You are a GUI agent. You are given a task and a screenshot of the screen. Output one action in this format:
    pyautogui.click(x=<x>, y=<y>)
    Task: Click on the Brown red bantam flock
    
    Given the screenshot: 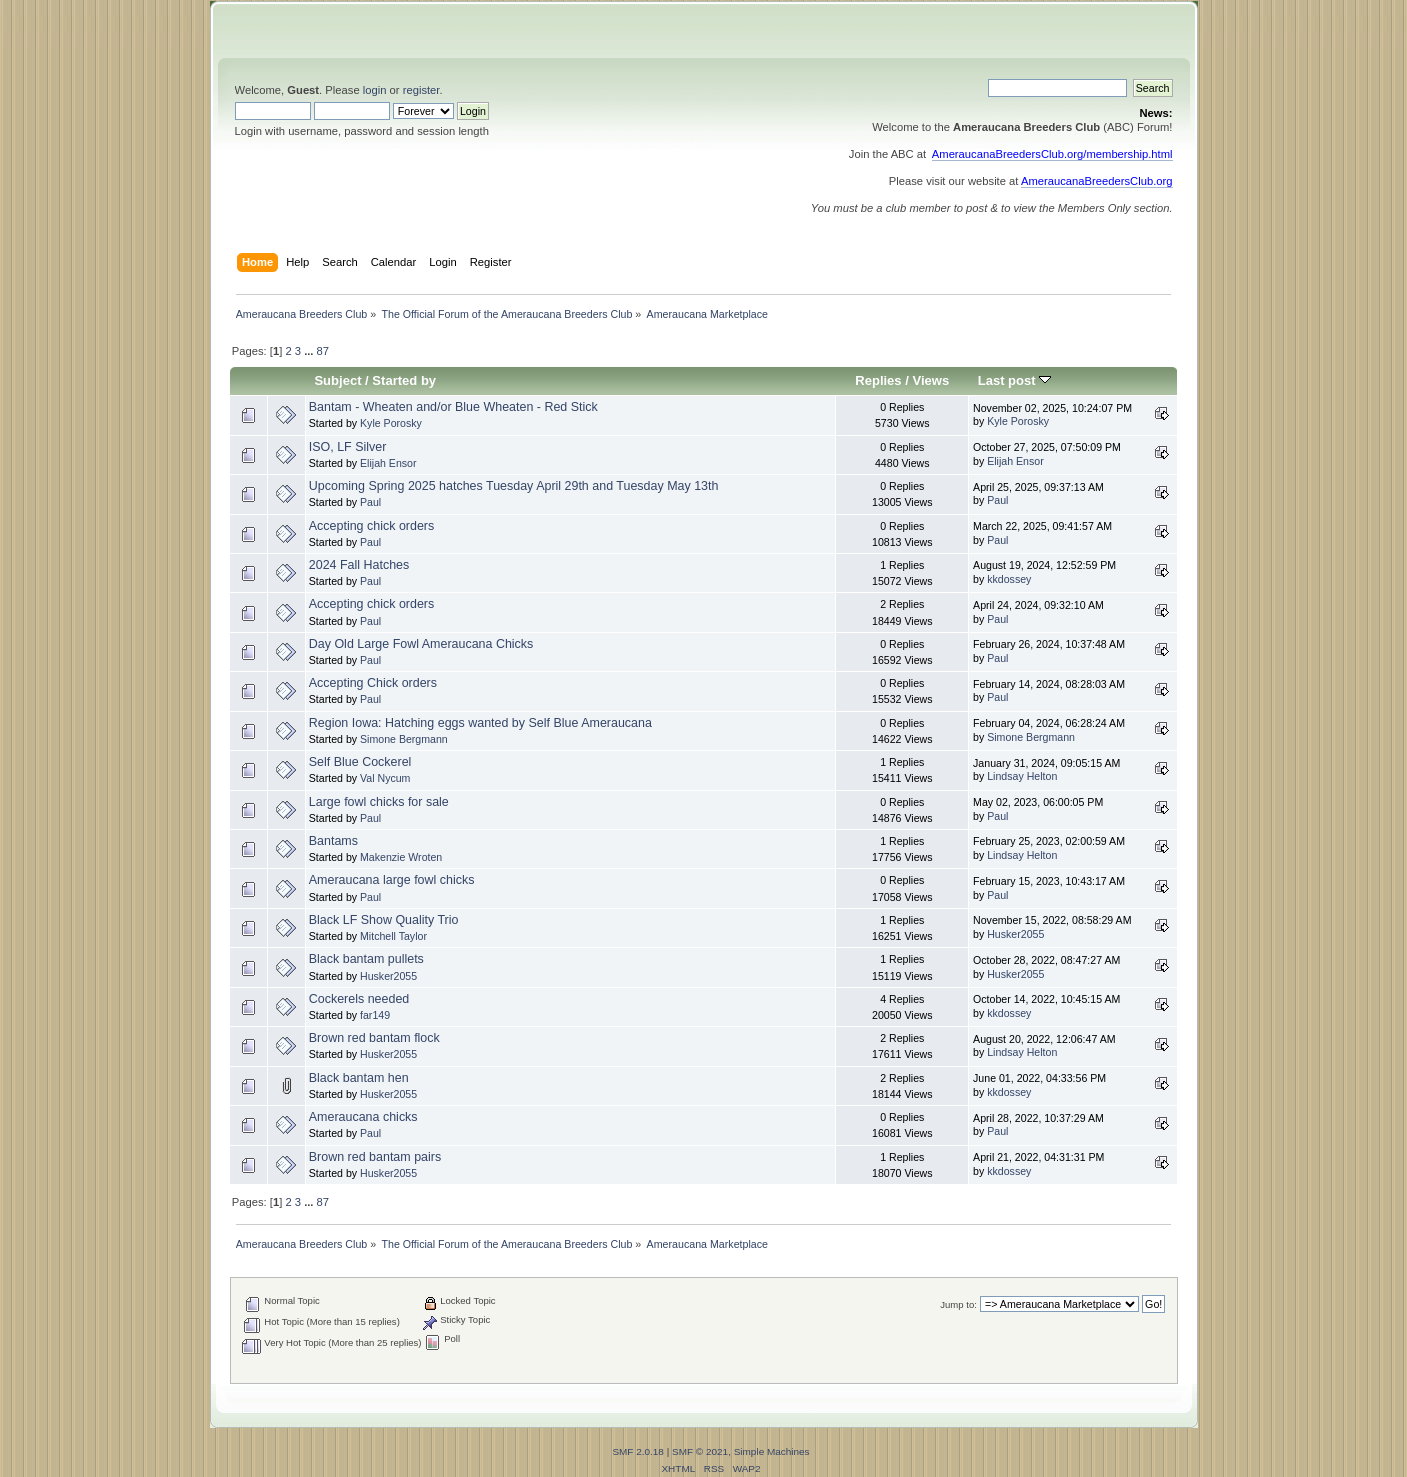 What is the action you would take?
    pyautogui.click(x=374, y=1038)
    